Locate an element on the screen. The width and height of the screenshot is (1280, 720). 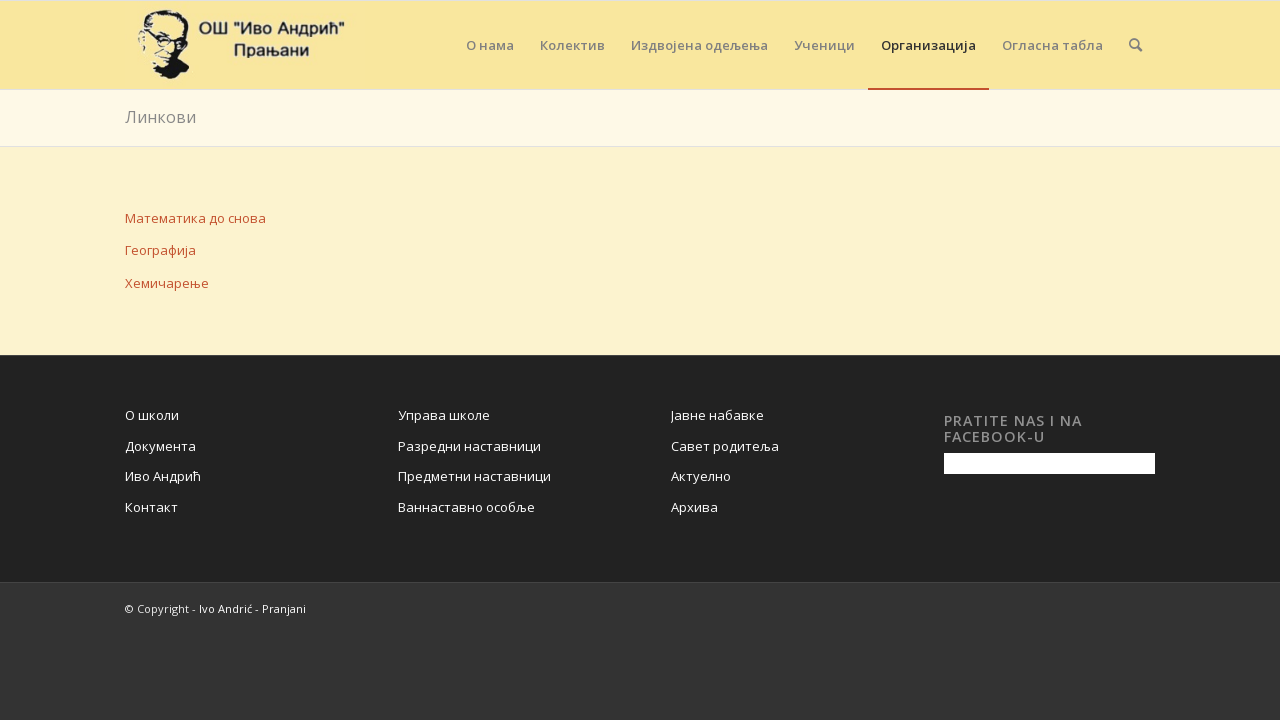
Документа is located at coordinates (160, 446).